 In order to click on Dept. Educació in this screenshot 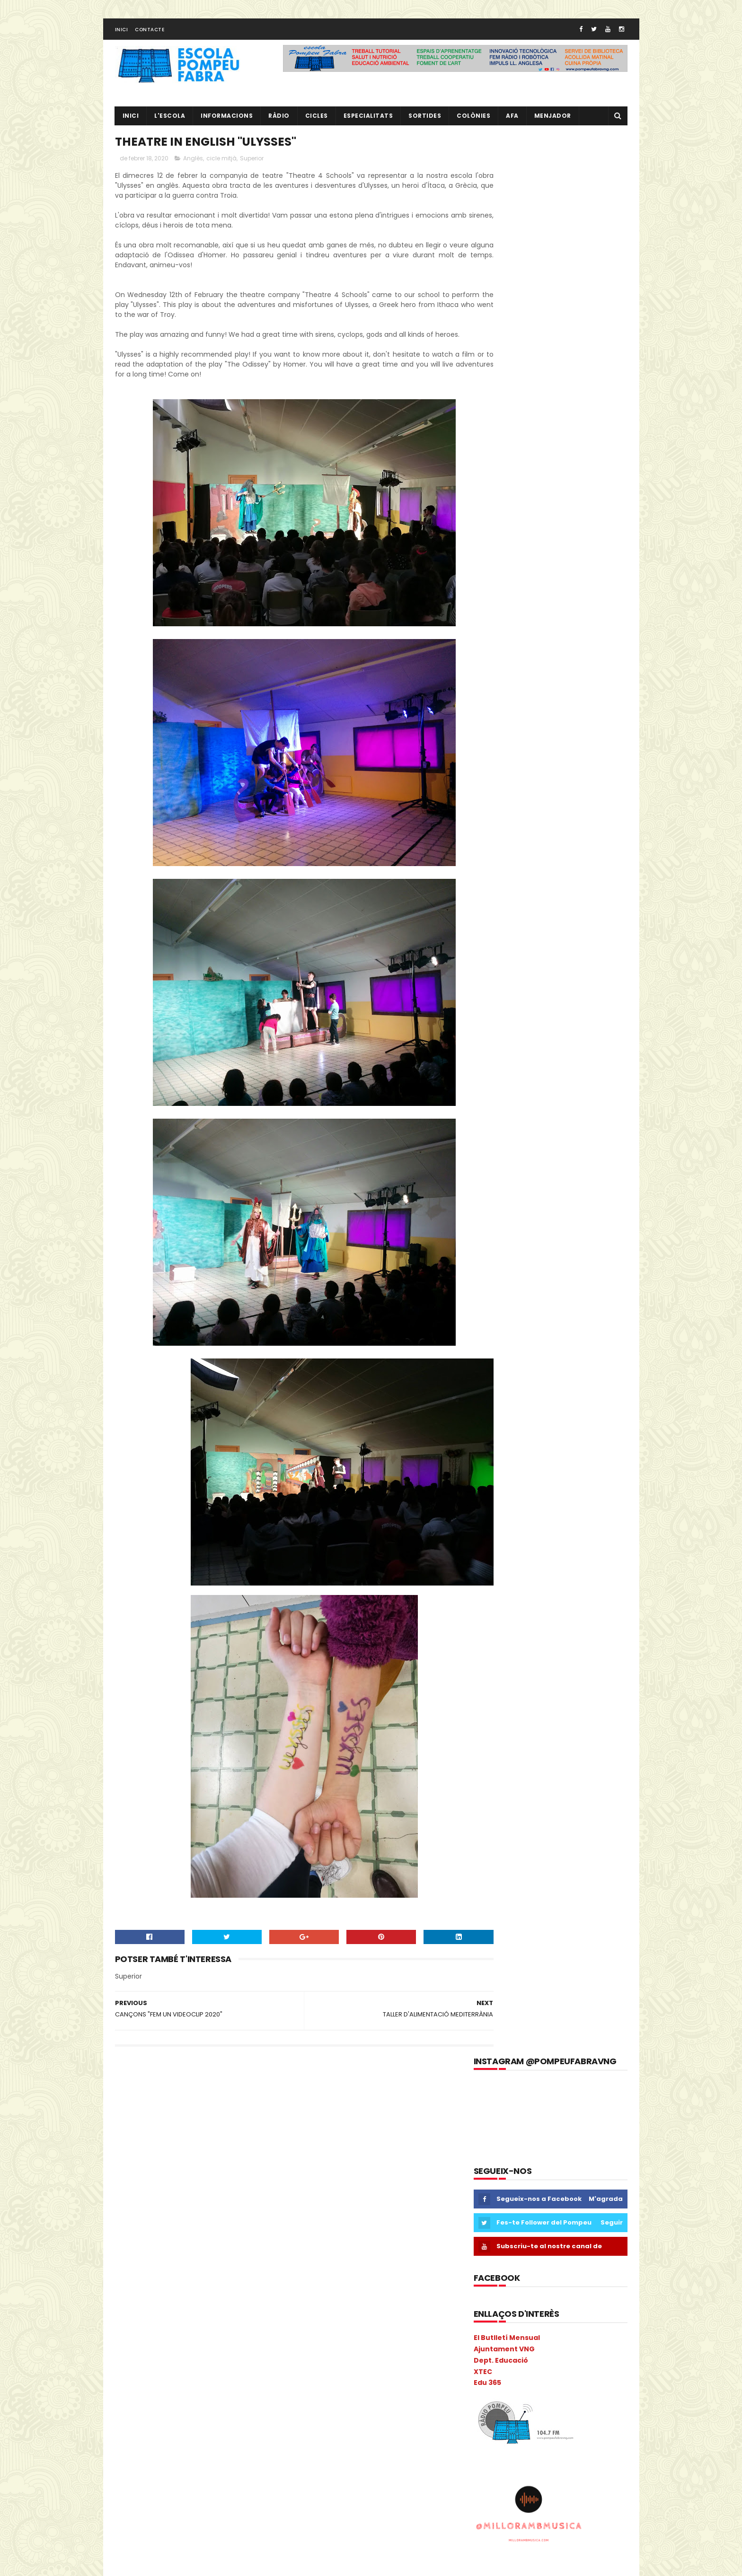, I will do `click(501, 444)`.